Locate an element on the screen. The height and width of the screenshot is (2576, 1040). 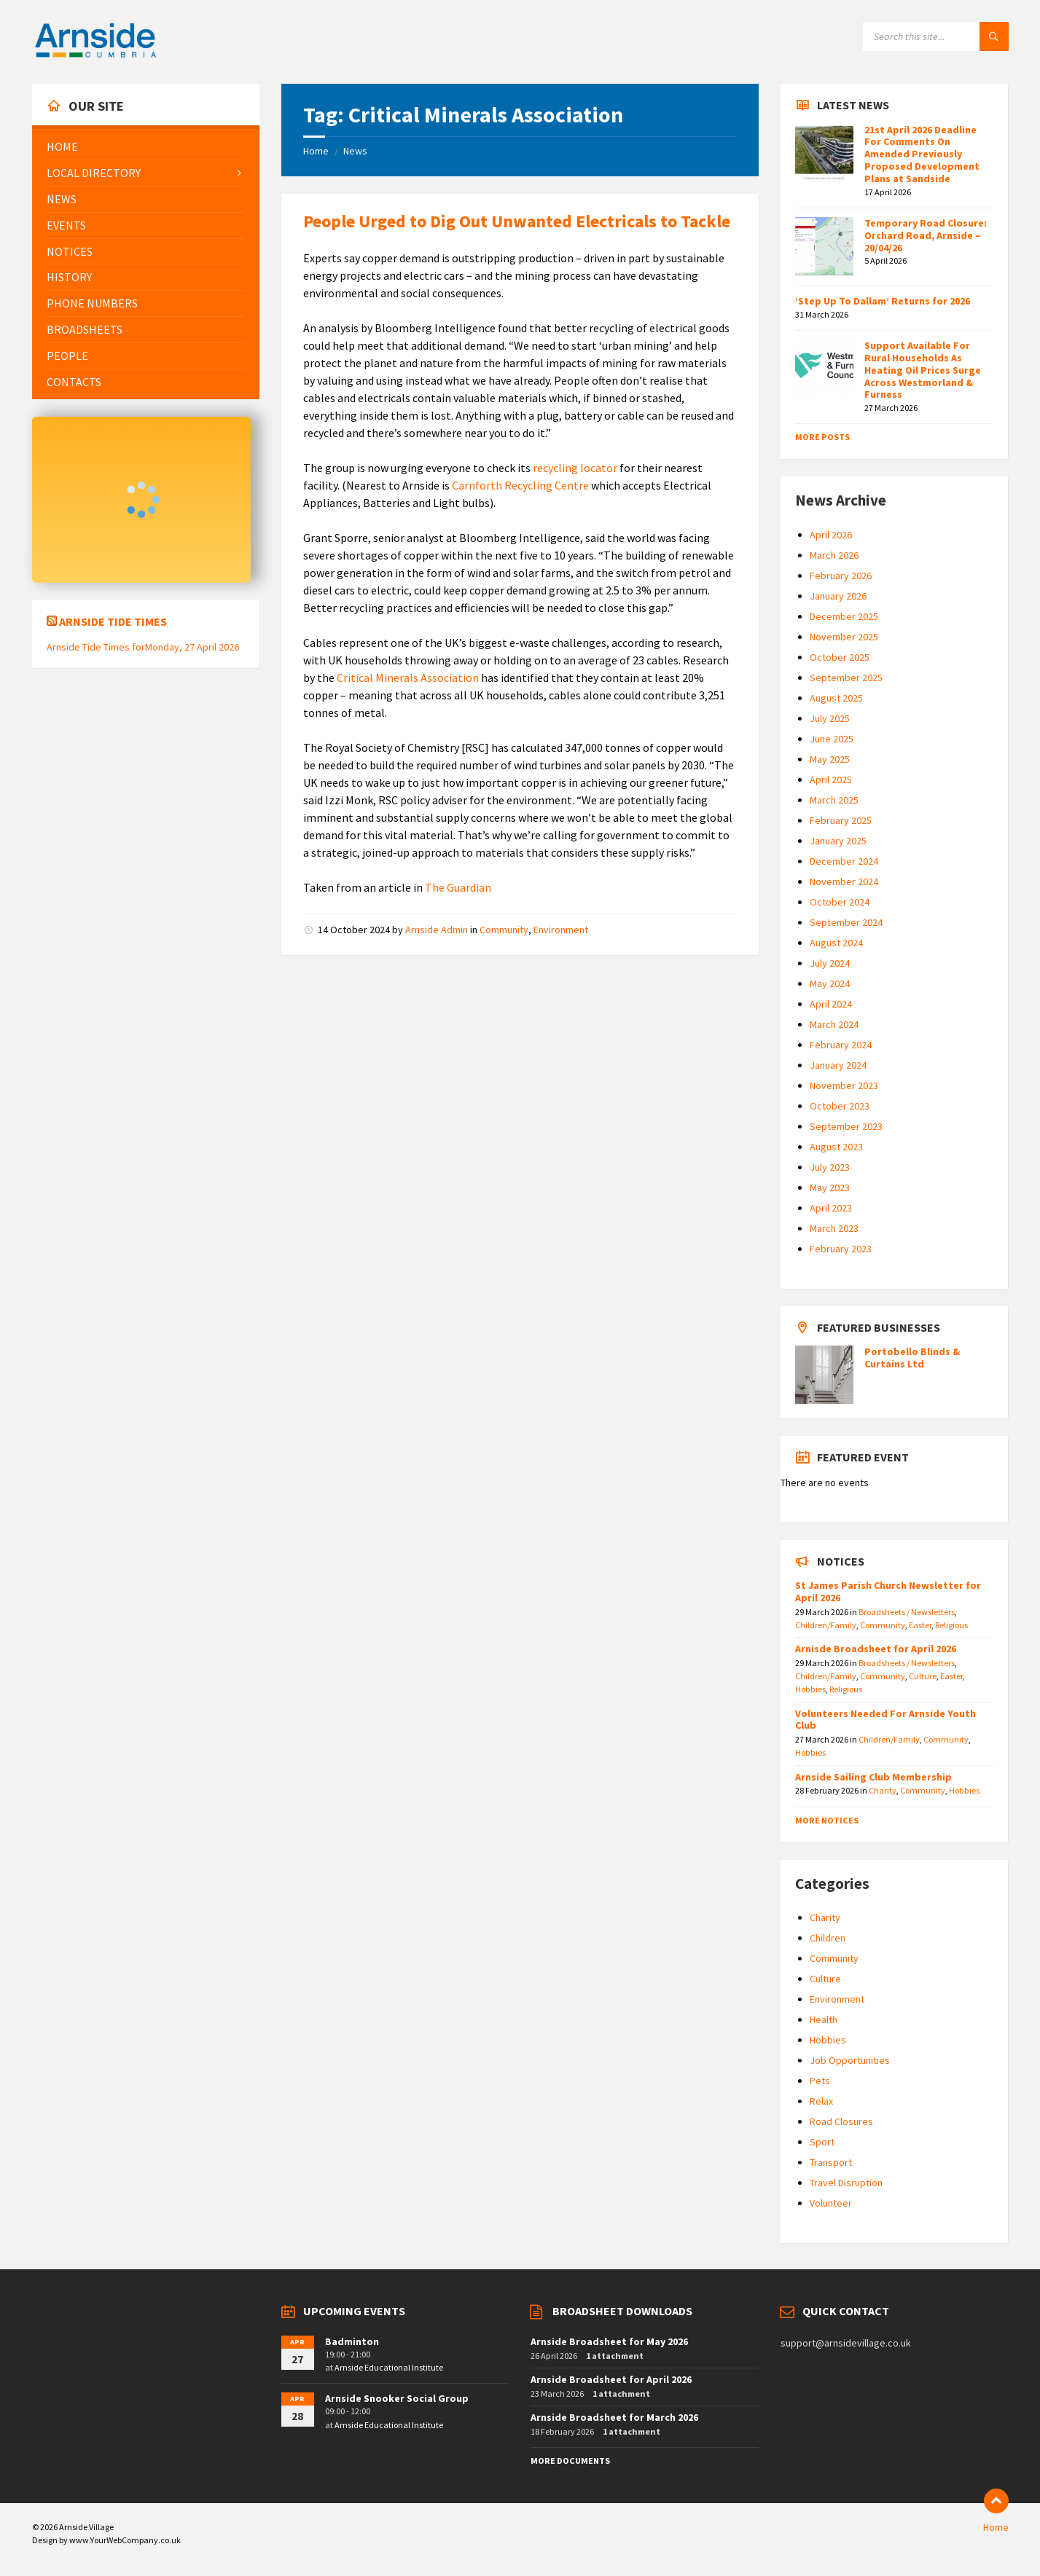
Badminton is located at coordinates (352, 2341).